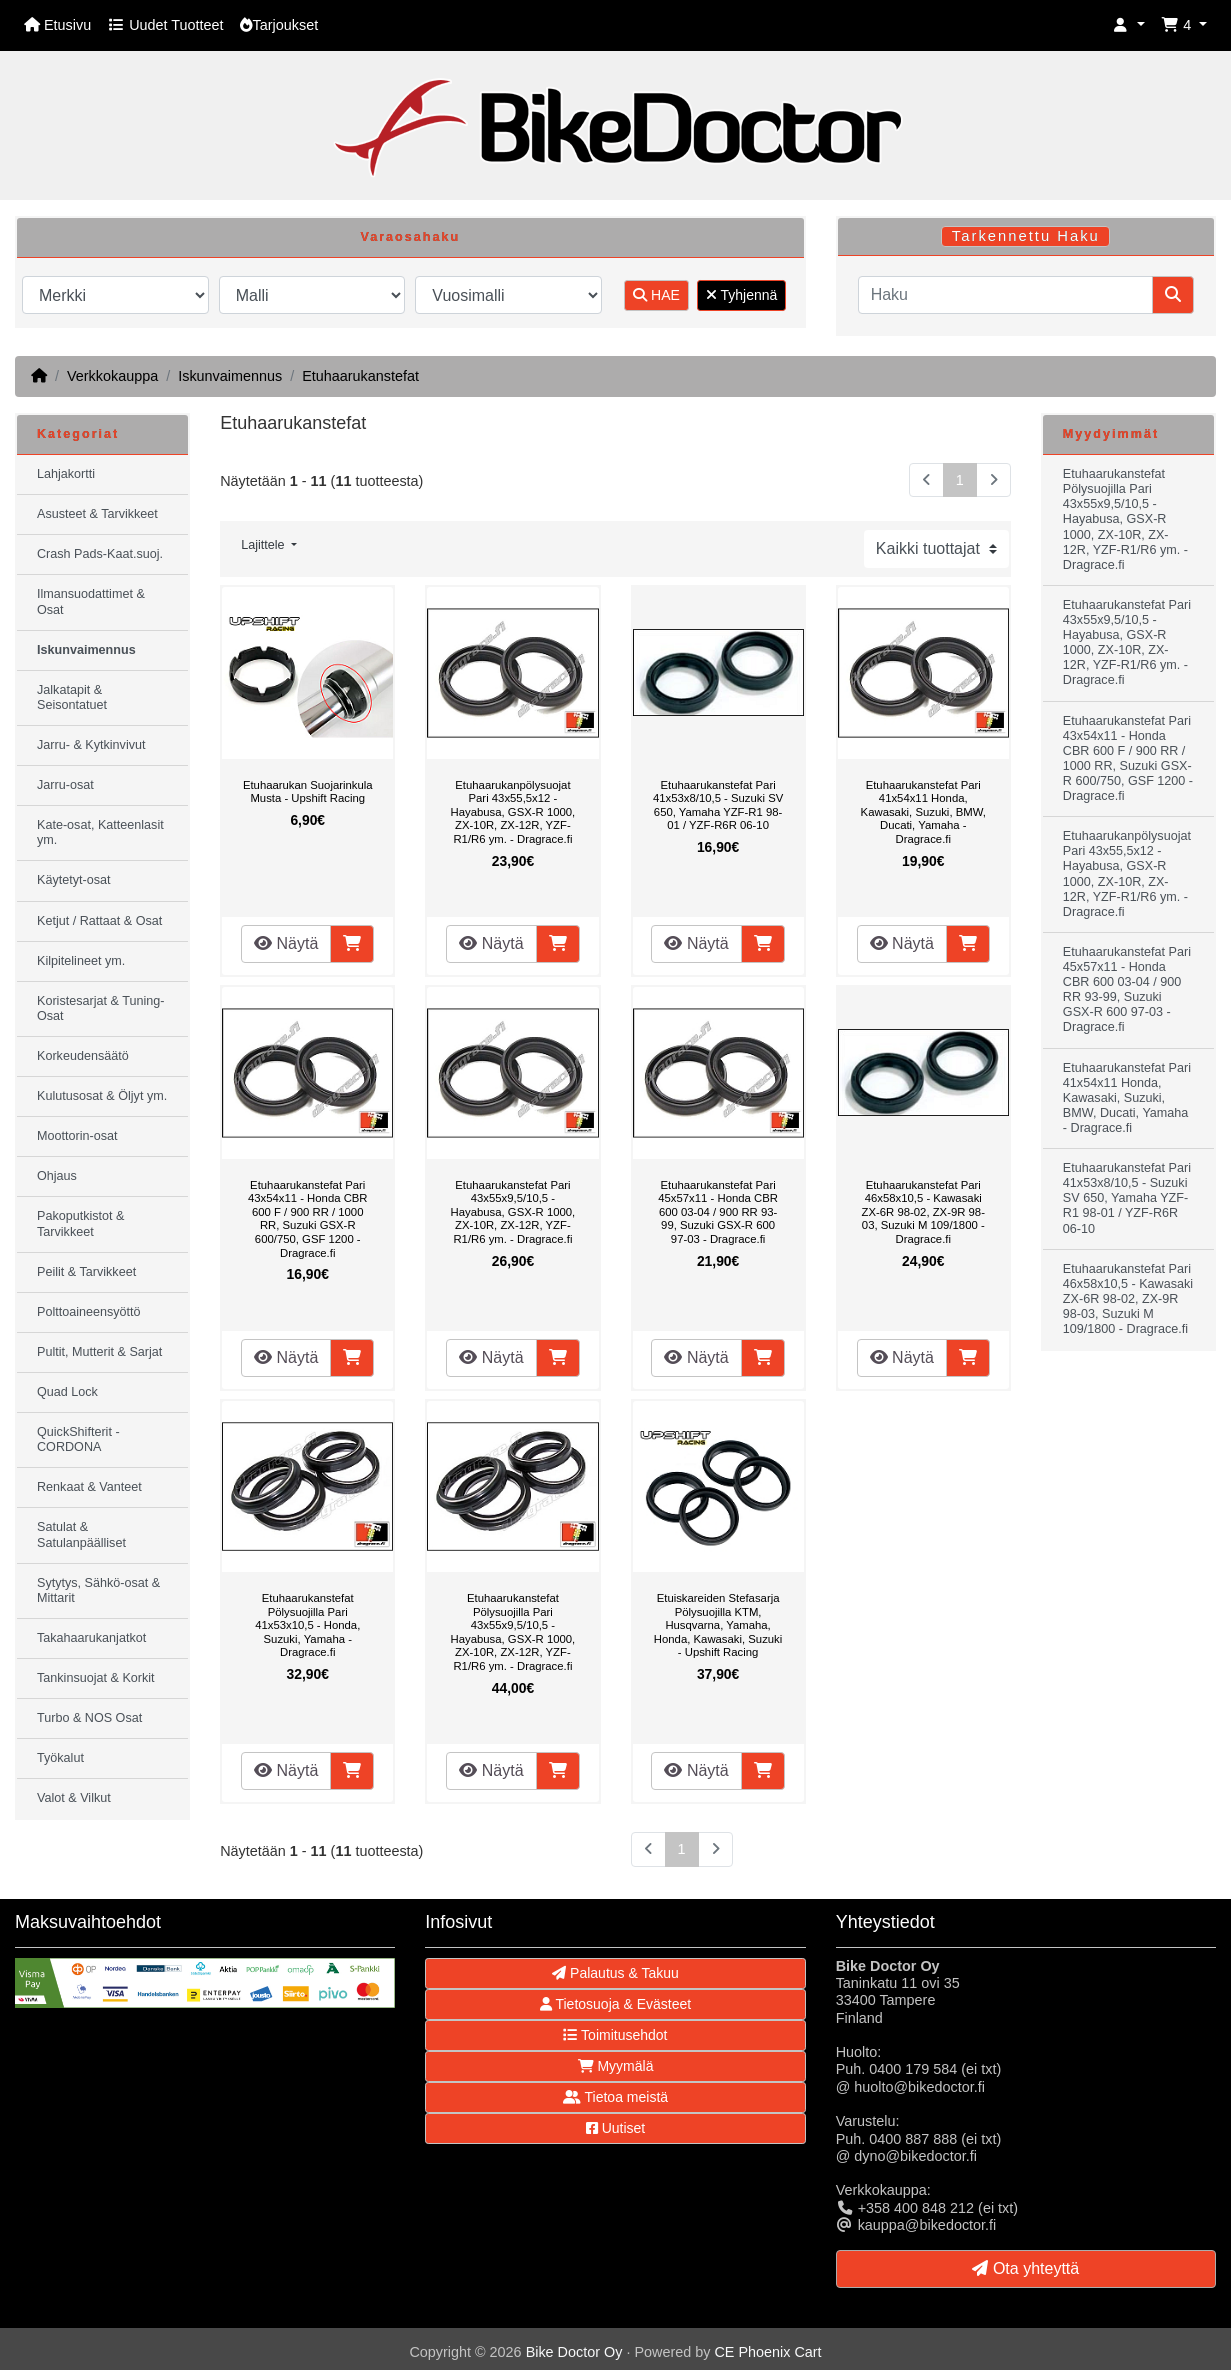 This screenshot has width=1231, height=2370. What do you see at coordinates (74, 1798) in the screenshot?
I see `Valot & Vilkut` at bounding box center [74, 1798].